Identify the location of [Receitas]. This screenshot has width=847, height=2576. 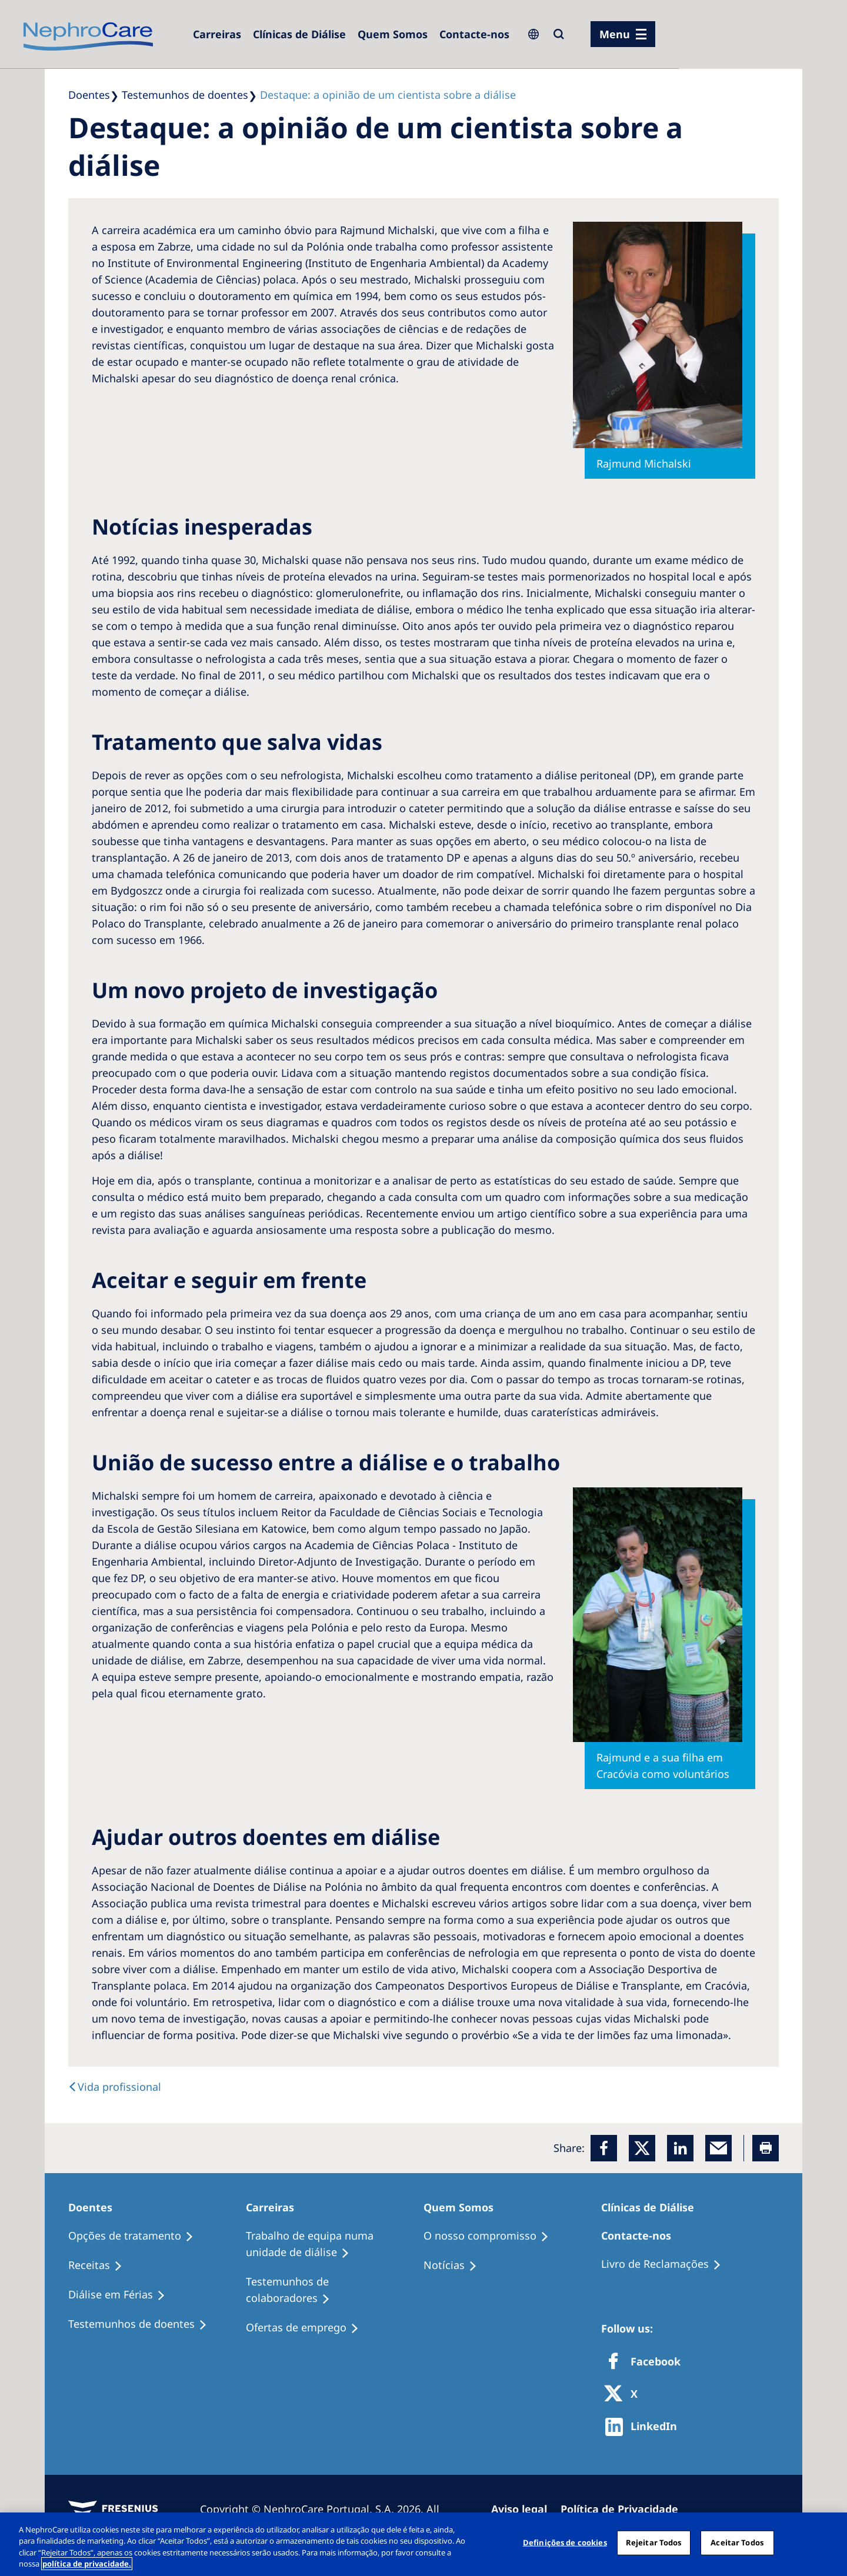
(100, 2265).